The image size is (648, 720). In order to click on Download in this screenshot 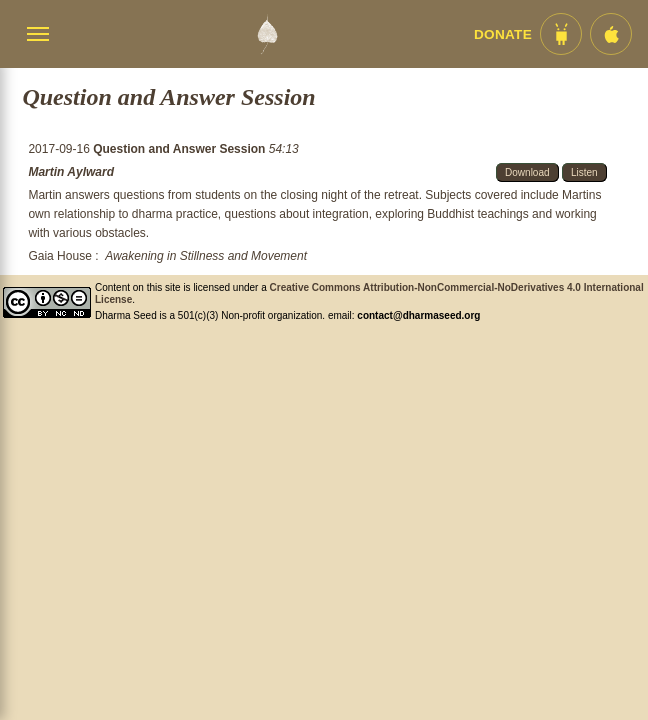, I will do `click(527, 172)`.